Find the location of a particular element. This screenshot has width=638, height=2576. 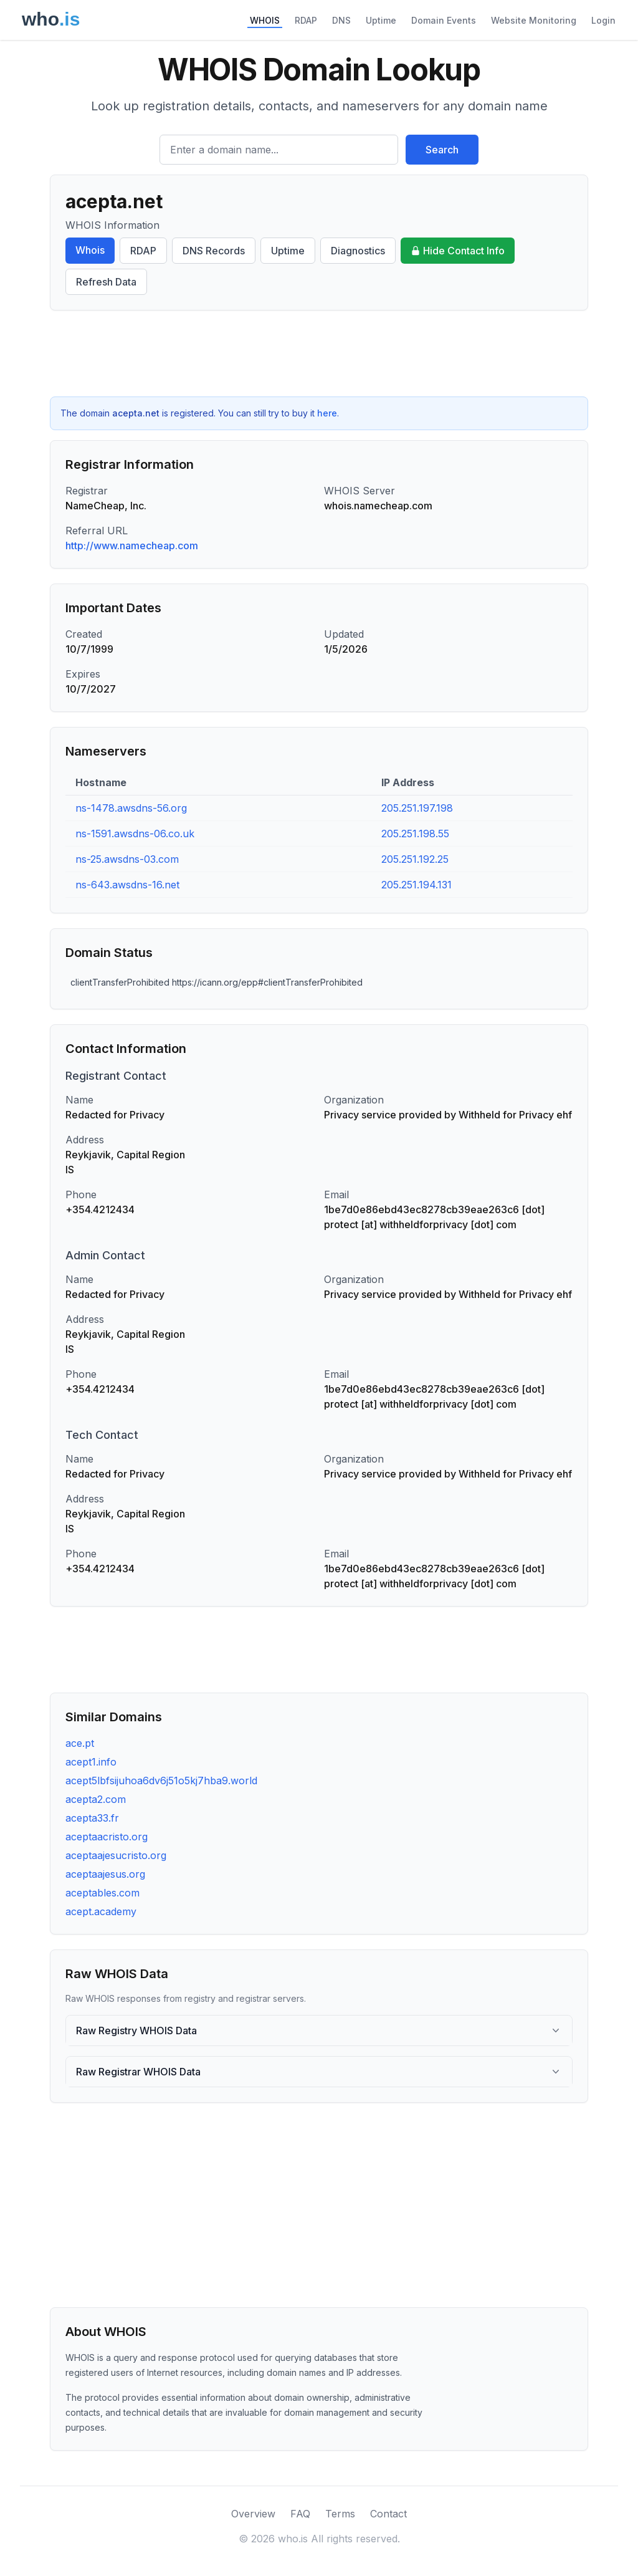

acept1.info is located at coordinates (91, 1762).